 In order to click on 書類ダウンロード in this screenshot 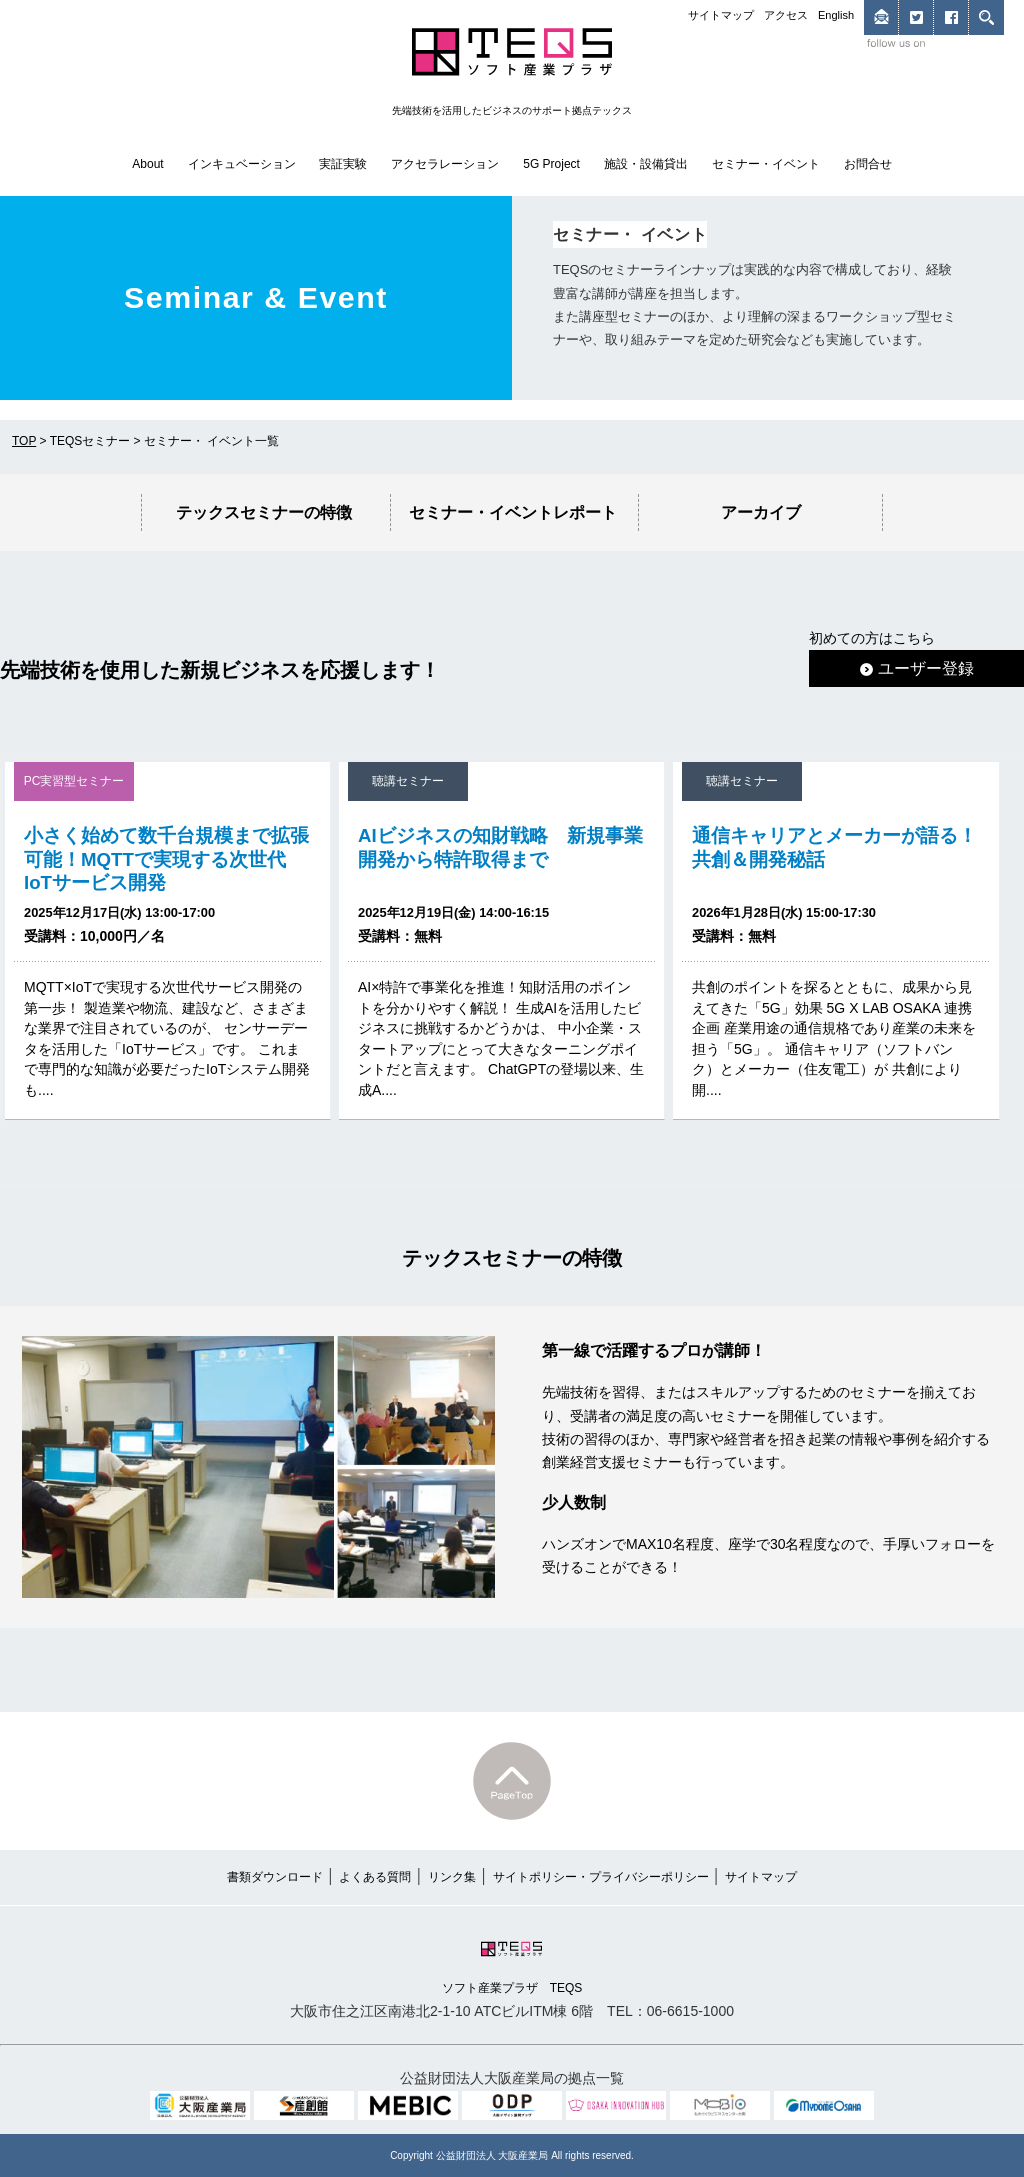, I will do `click(275, 1877)`.